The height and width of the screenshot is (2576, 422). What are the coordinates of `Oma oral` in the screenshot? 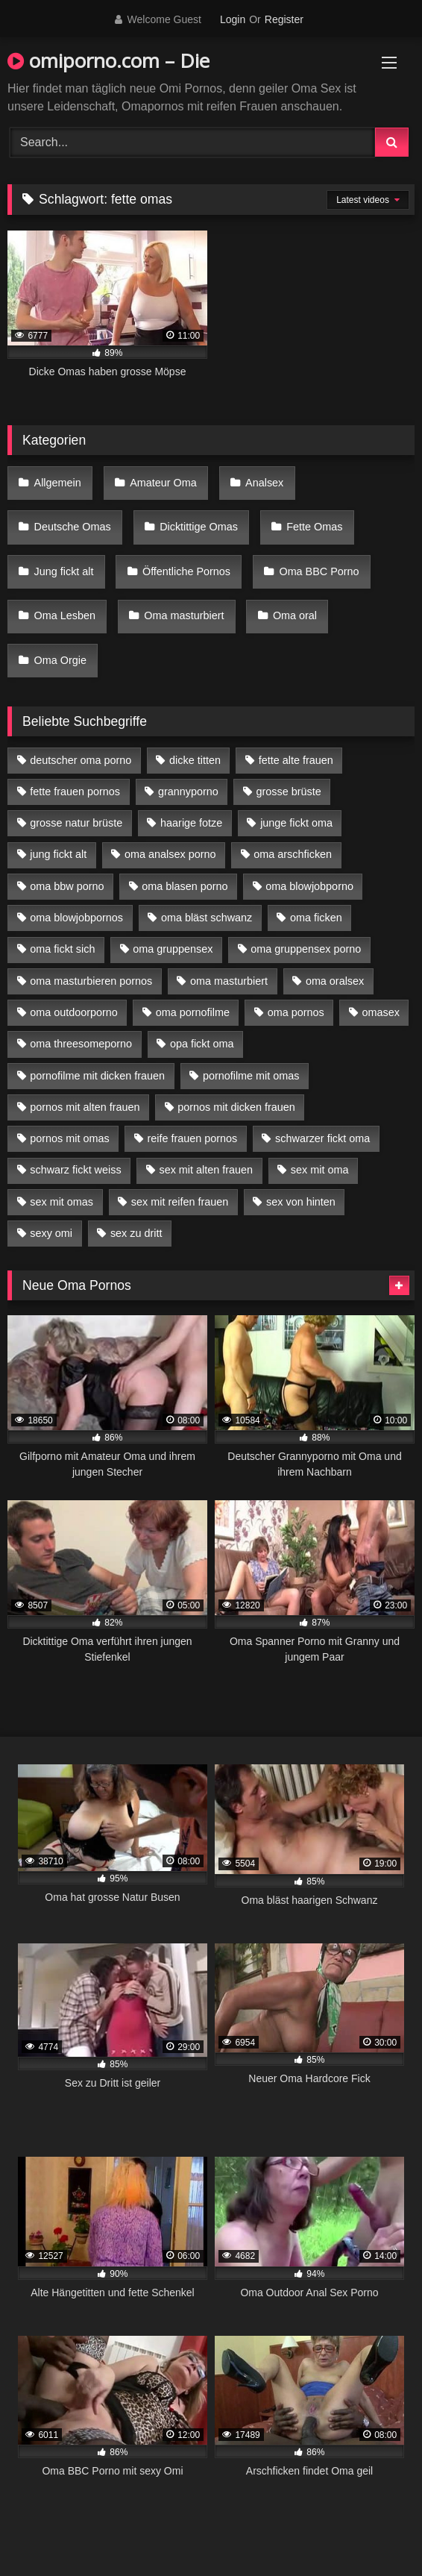 It's located at (295, 615).